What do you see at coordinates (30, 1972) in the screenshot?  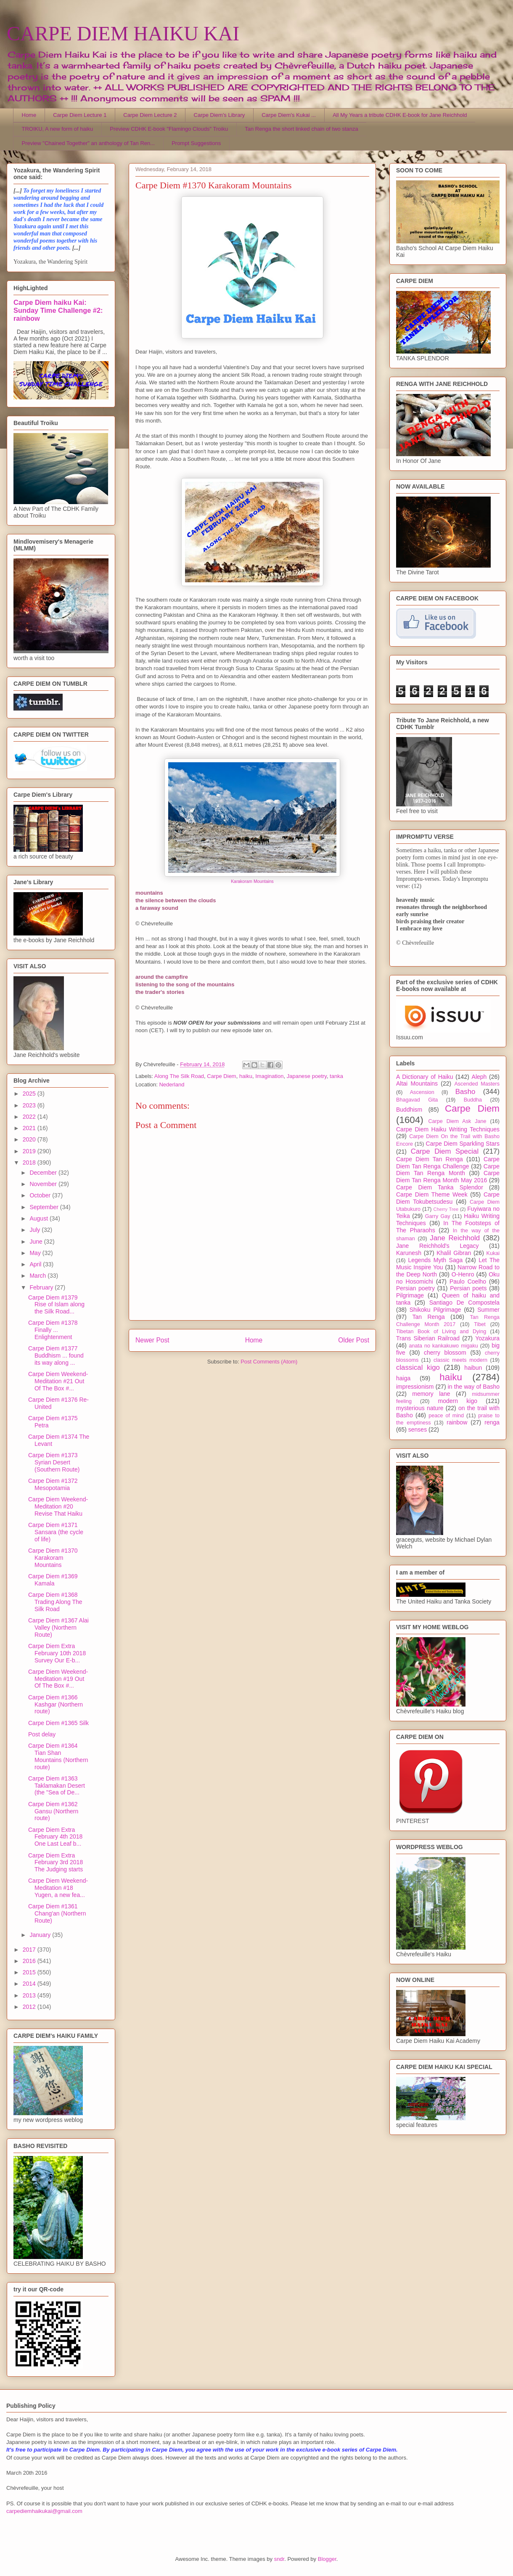 I see `2015` at bounding box center [30, 1972].